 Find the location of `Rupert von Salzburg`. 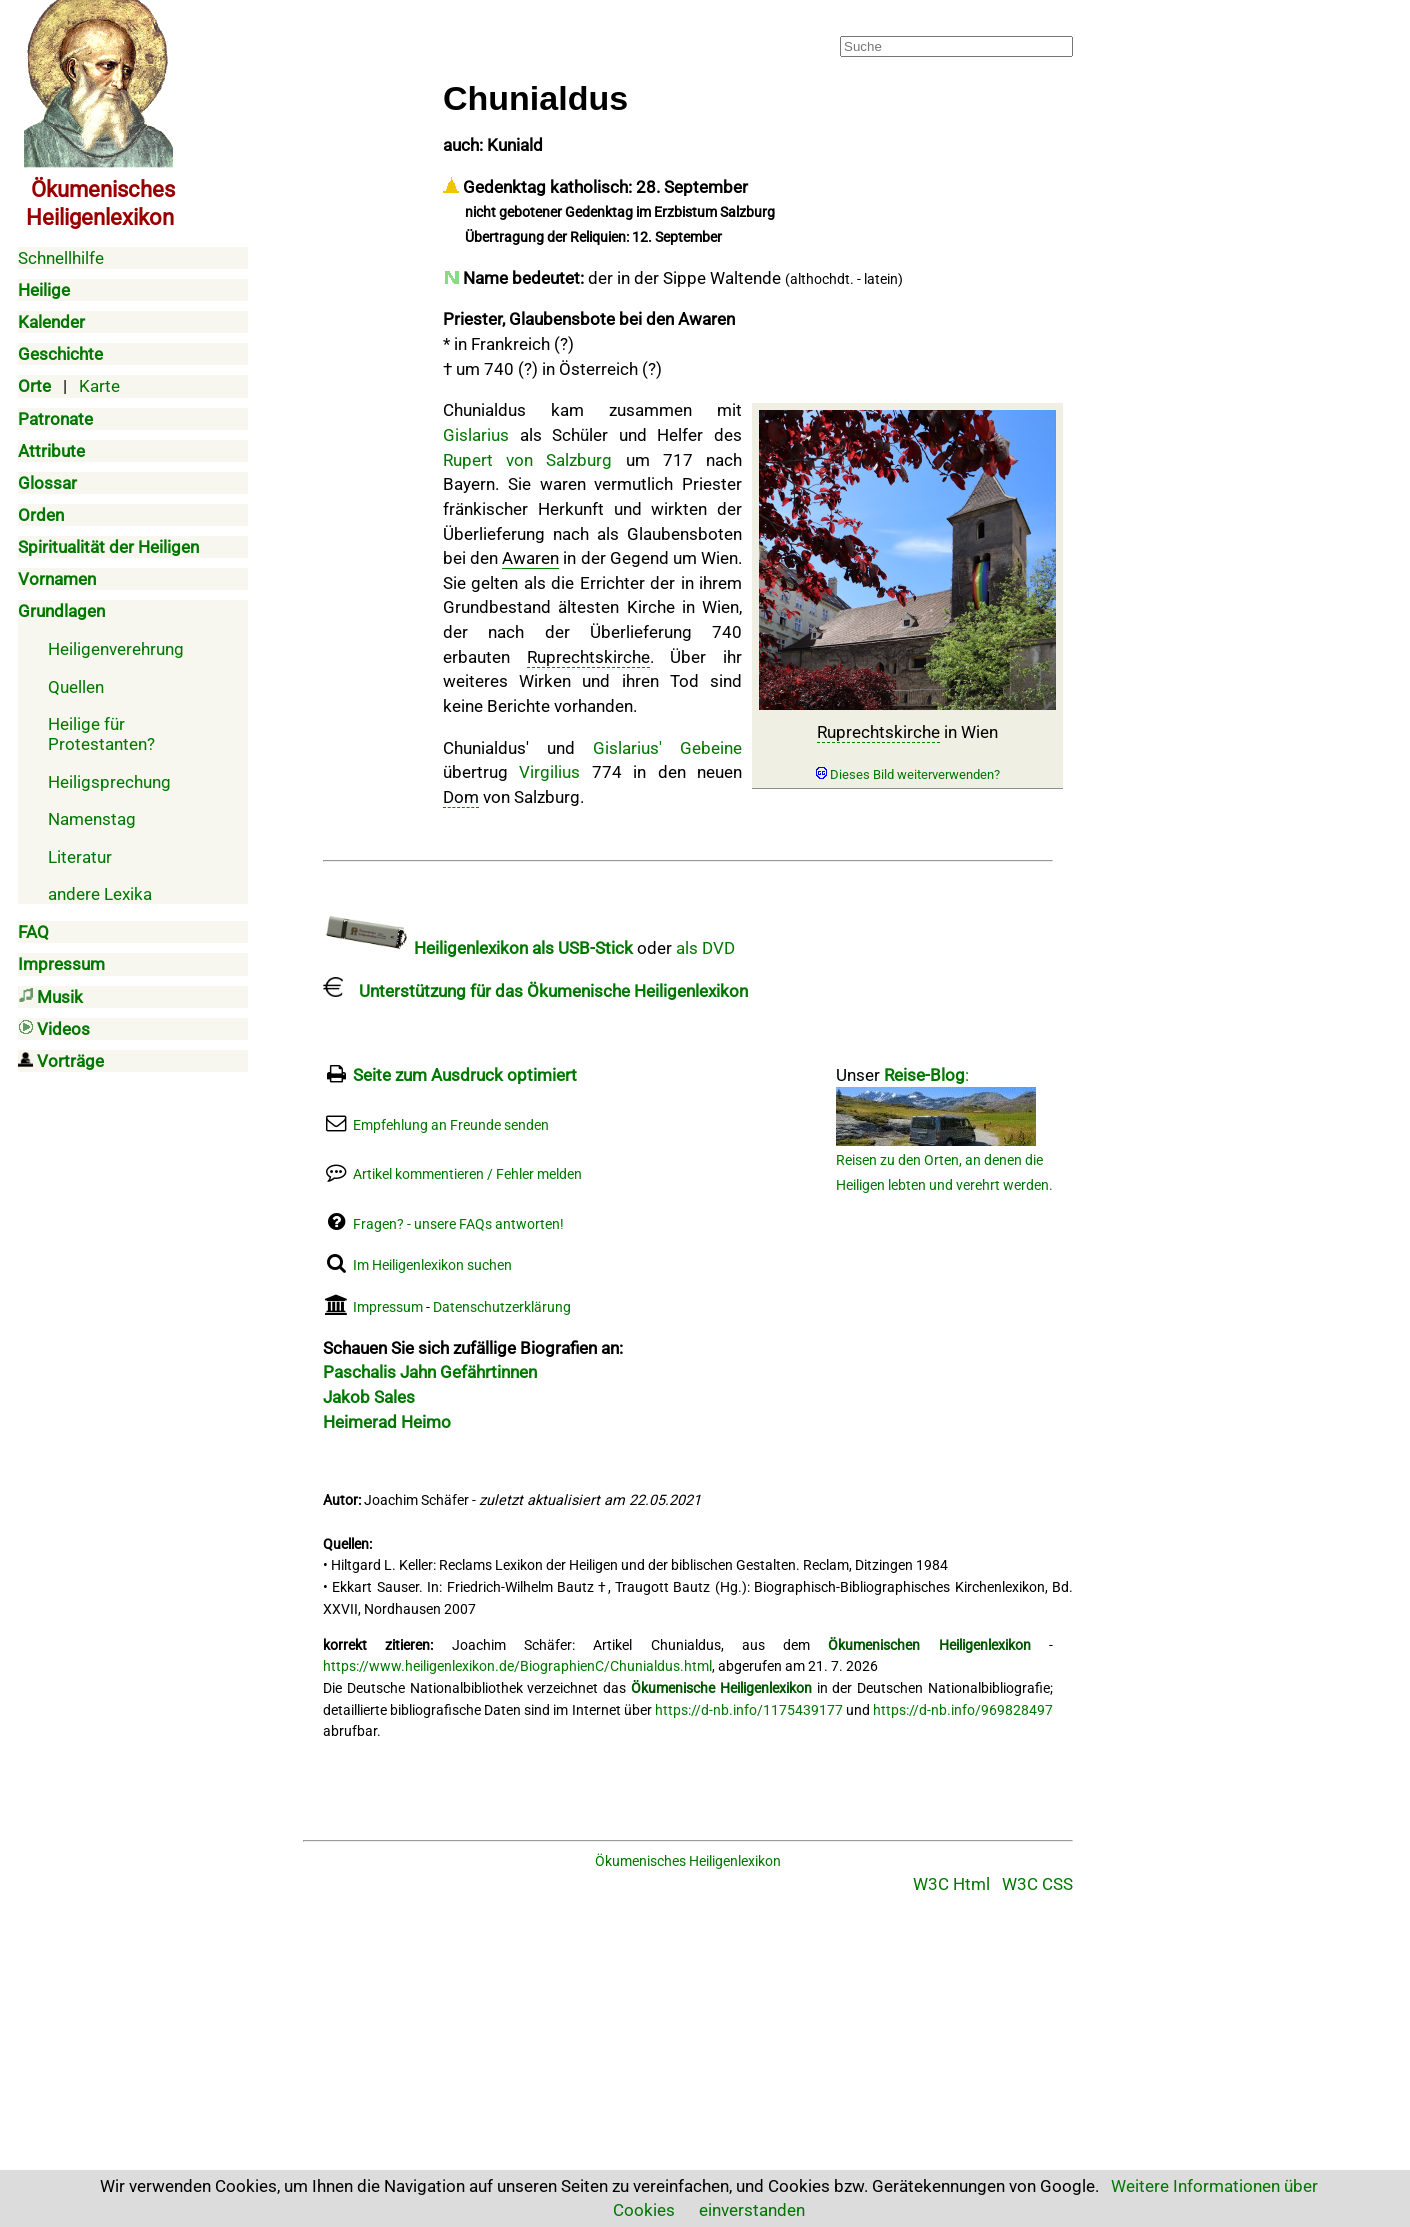

Rupert von Salzburg is located at coordinates (527, 460).